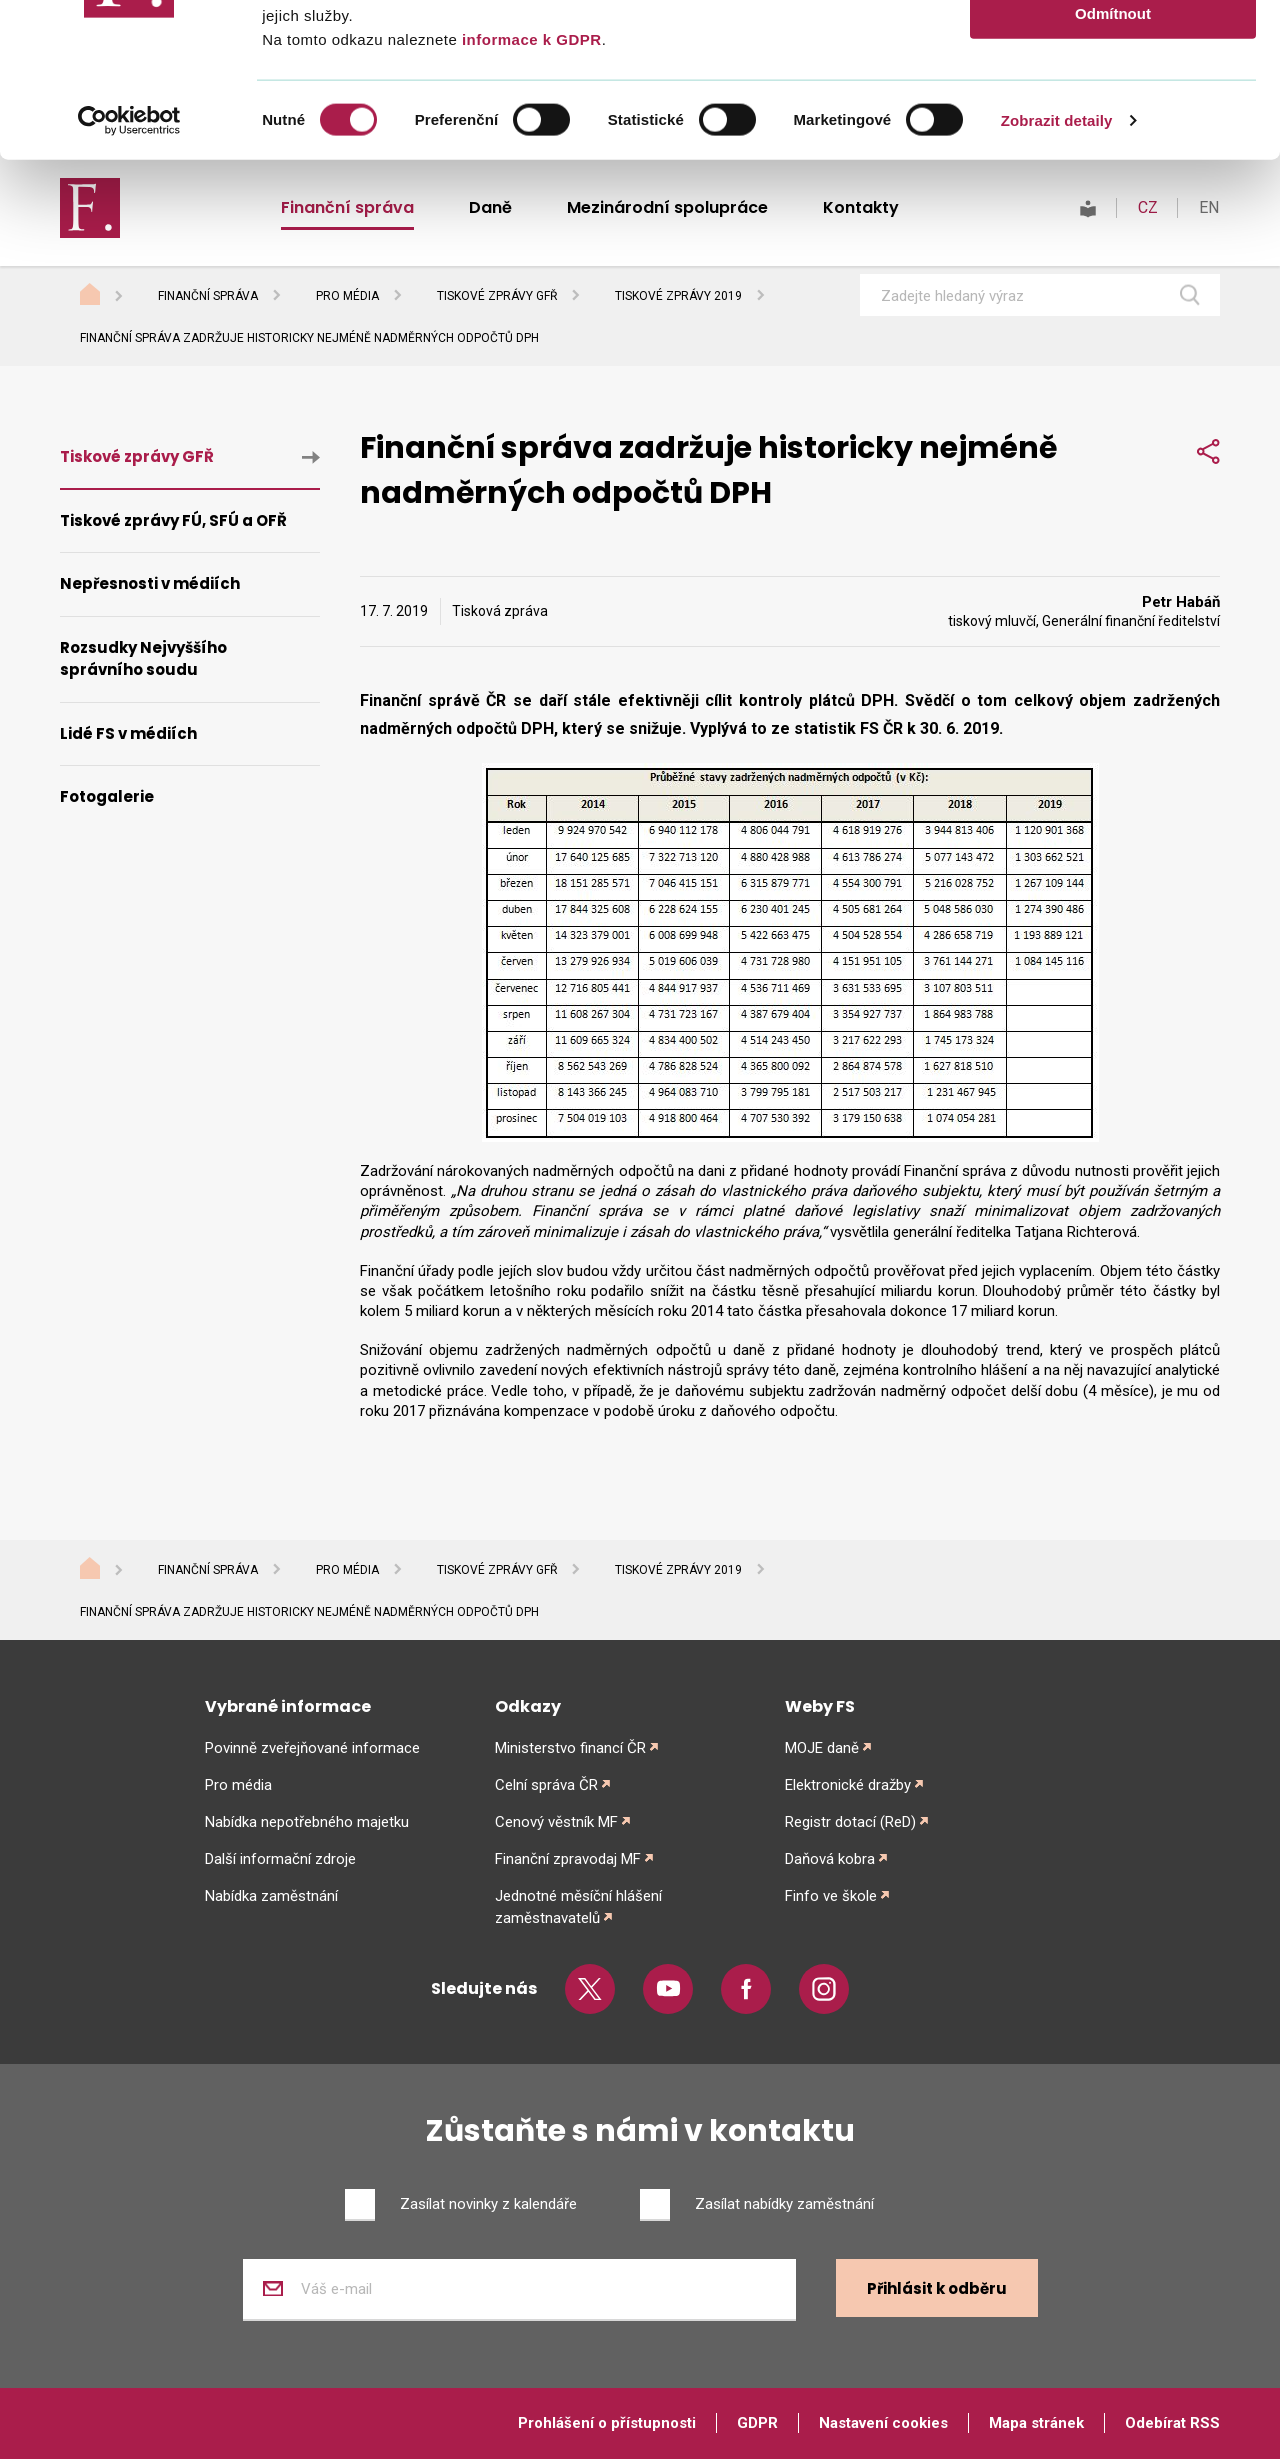 This screenshot has width=1280, height=2459. Describe the element at coordinates (307, 1822) in the screenshot. I see `Nabídka nepotřebného majetku` at that location.